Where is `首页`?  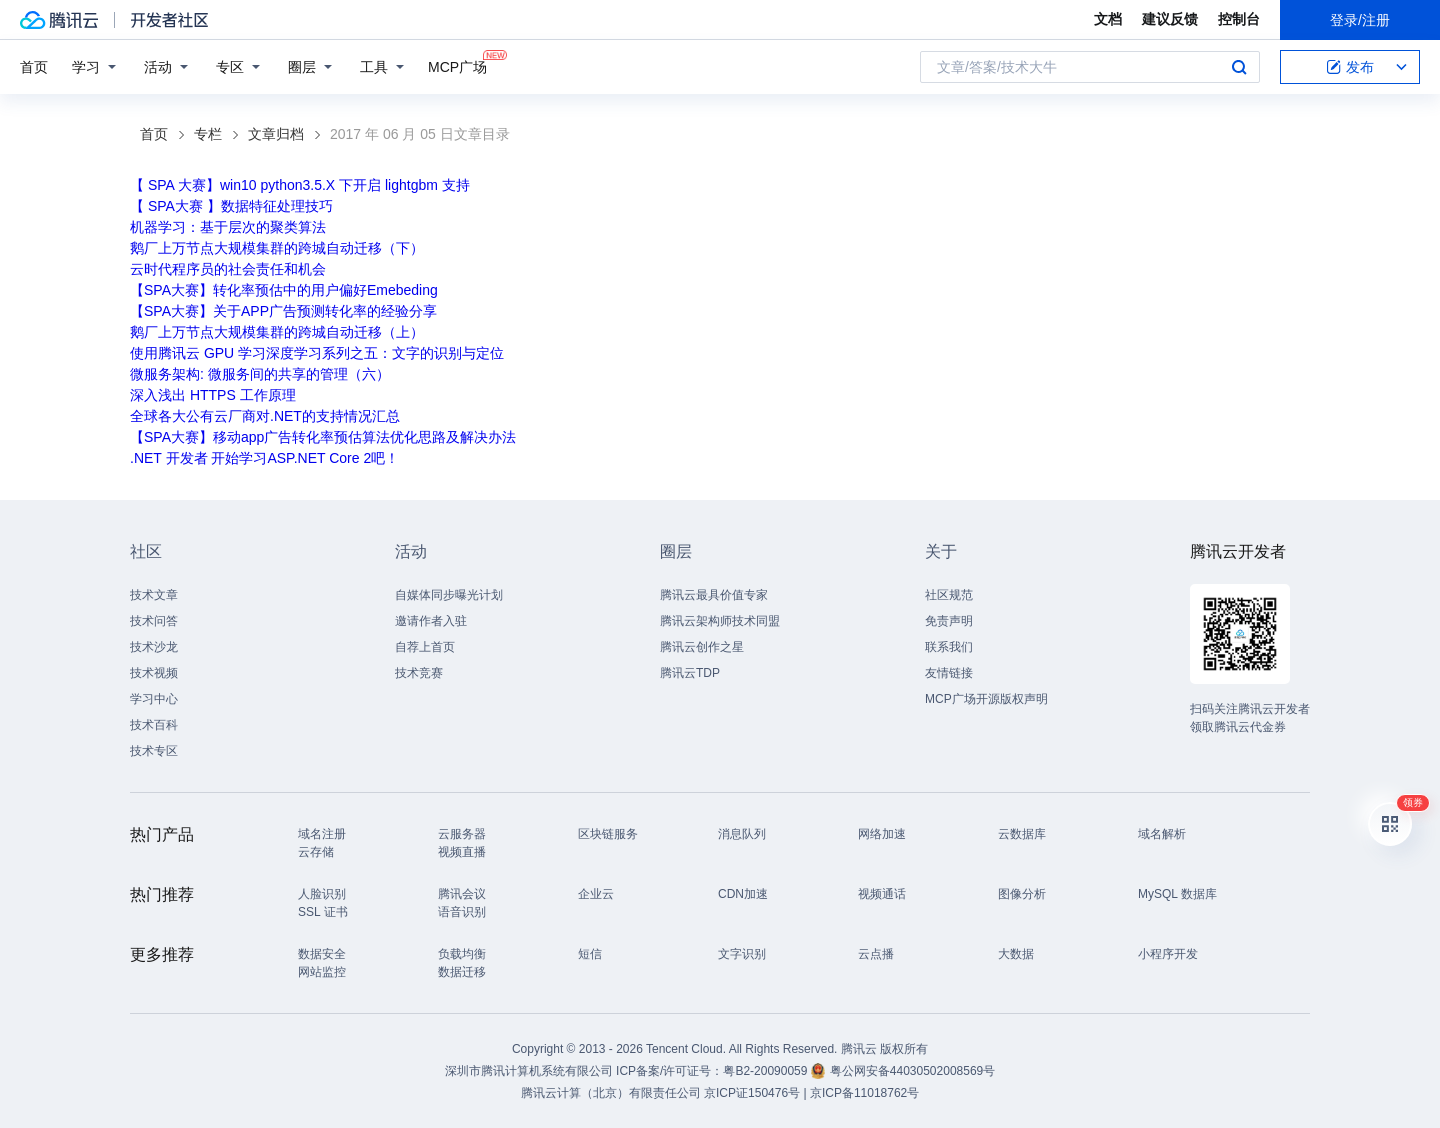 首页 is located at coordinates (34, 67).